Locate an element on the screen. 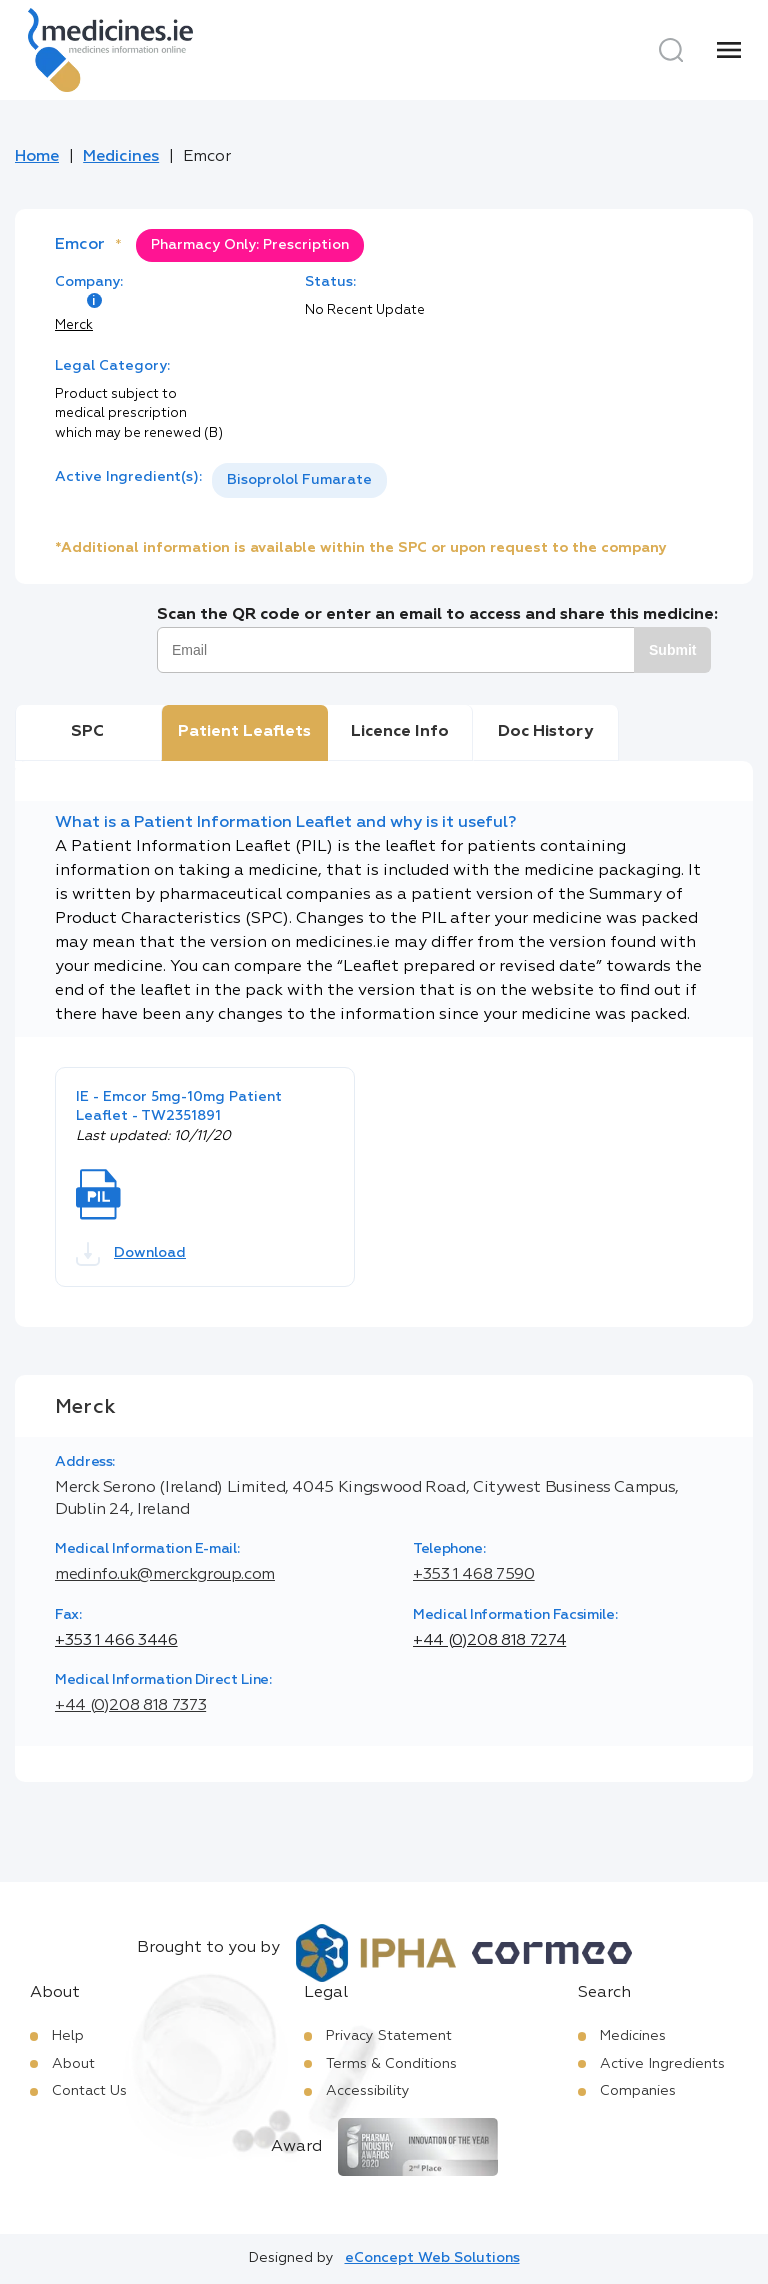 The width and height of the screenshot is (768, 2284). Companies is located at coordinates (638, 2091).